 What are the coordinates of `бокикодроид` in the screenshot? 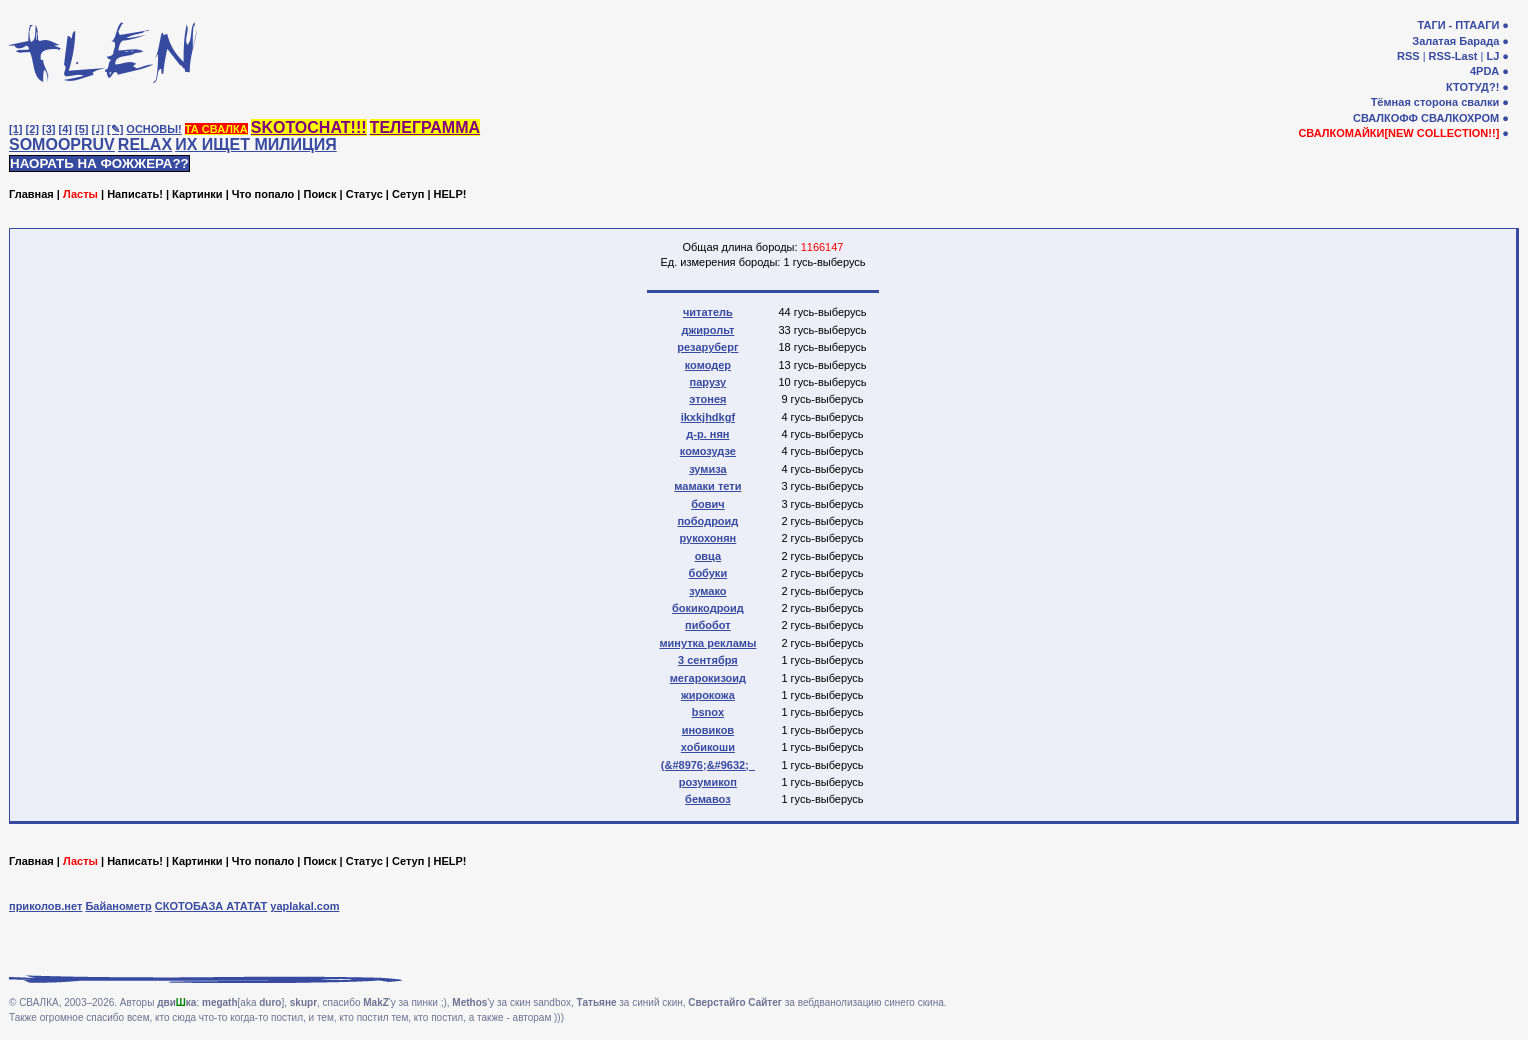 It's located at (708, 608).